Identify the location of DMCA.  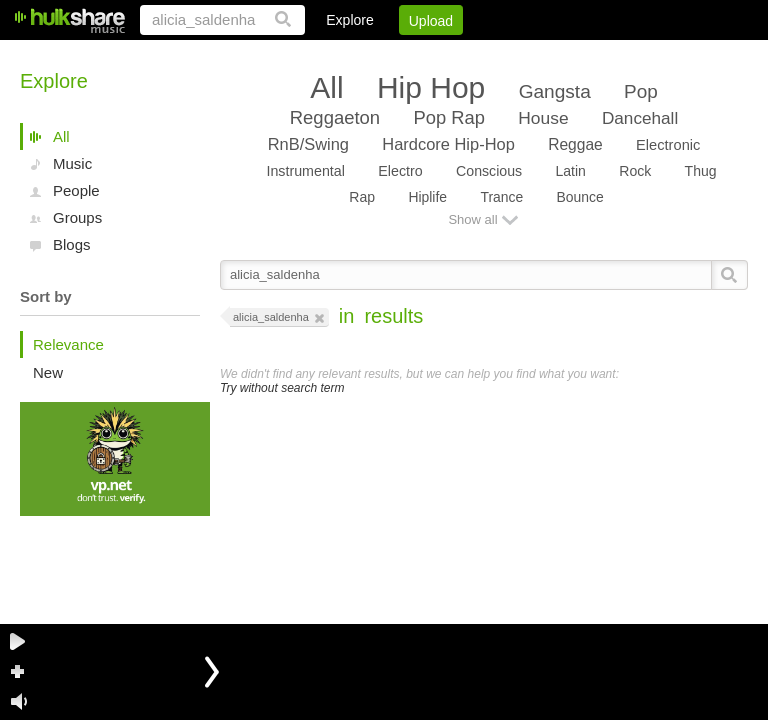
(542, 55).